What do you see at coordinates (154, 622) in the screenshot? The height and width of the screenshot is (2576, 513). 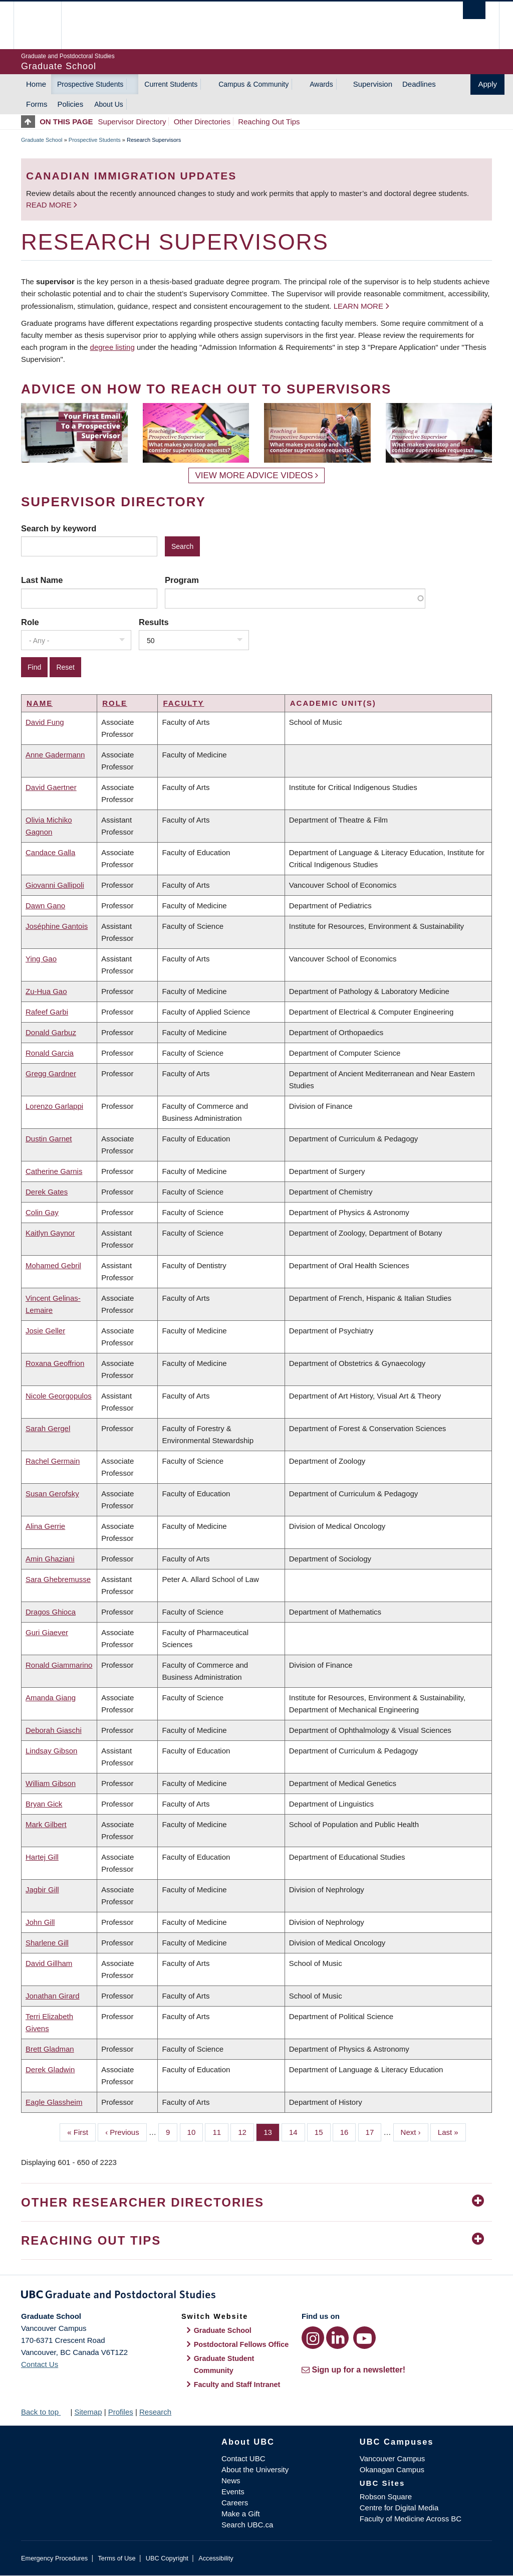 I see `Results` at bounding box center [154, 622].